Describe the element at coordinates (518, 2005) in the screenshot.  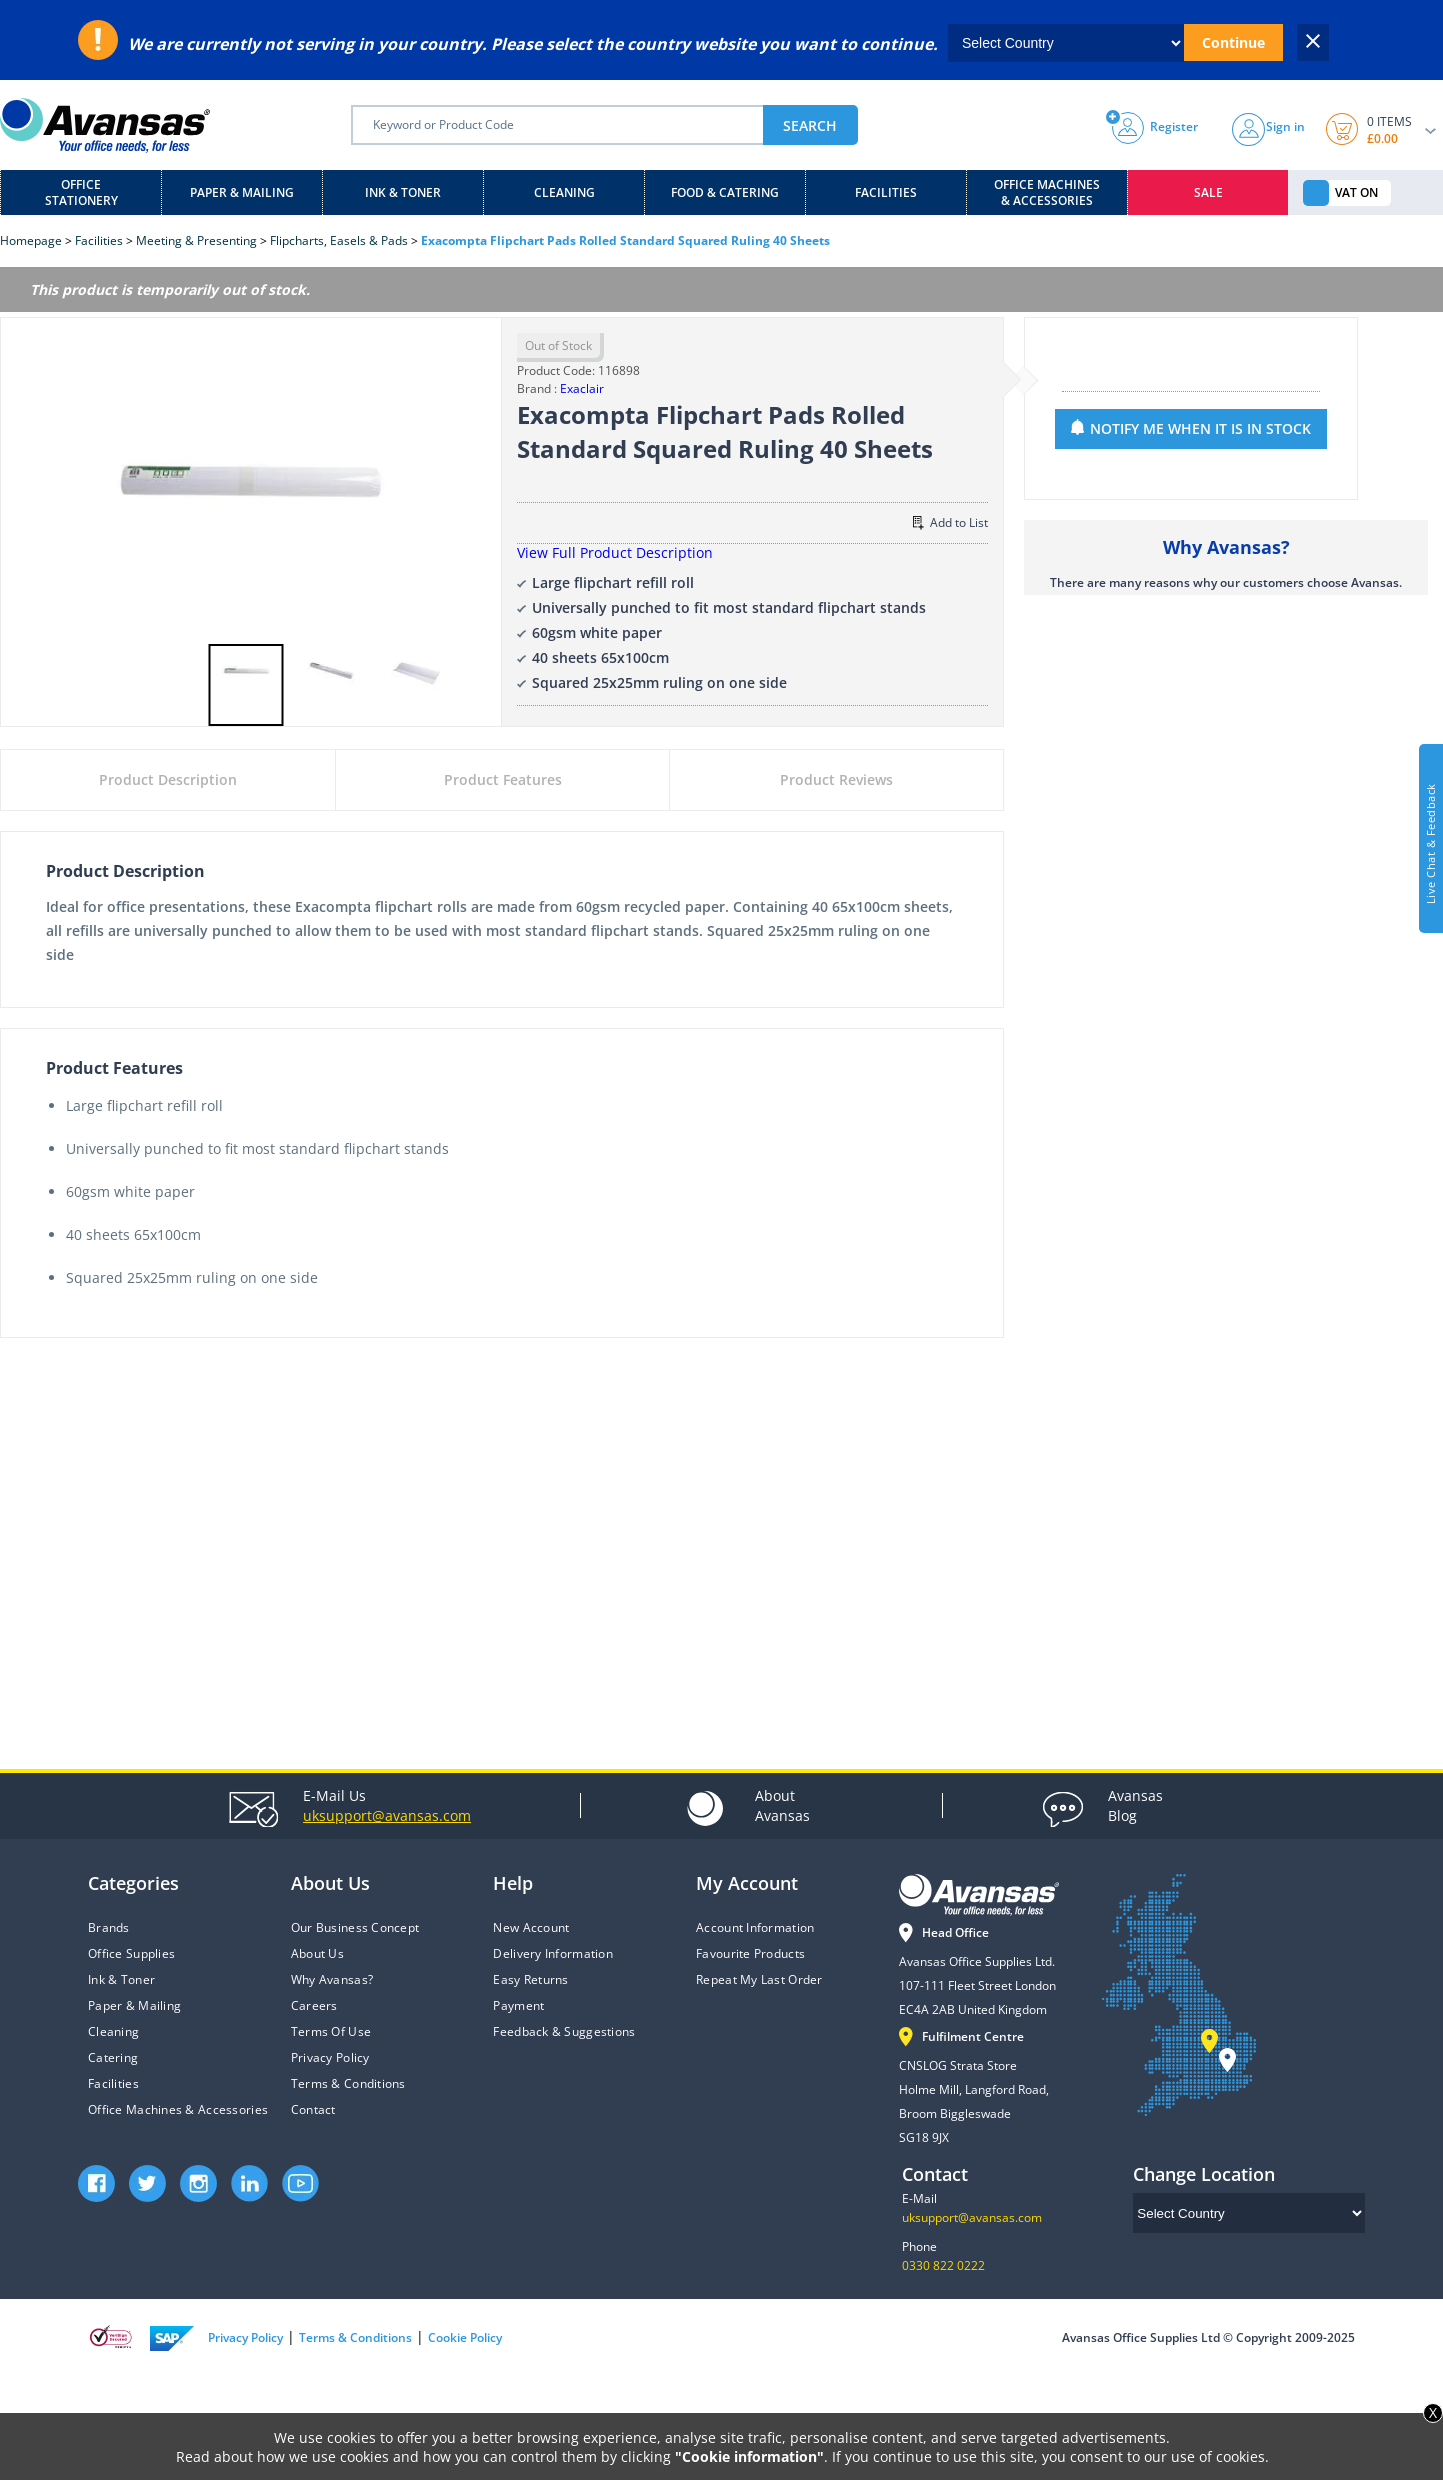
I see `Payment` at that location.